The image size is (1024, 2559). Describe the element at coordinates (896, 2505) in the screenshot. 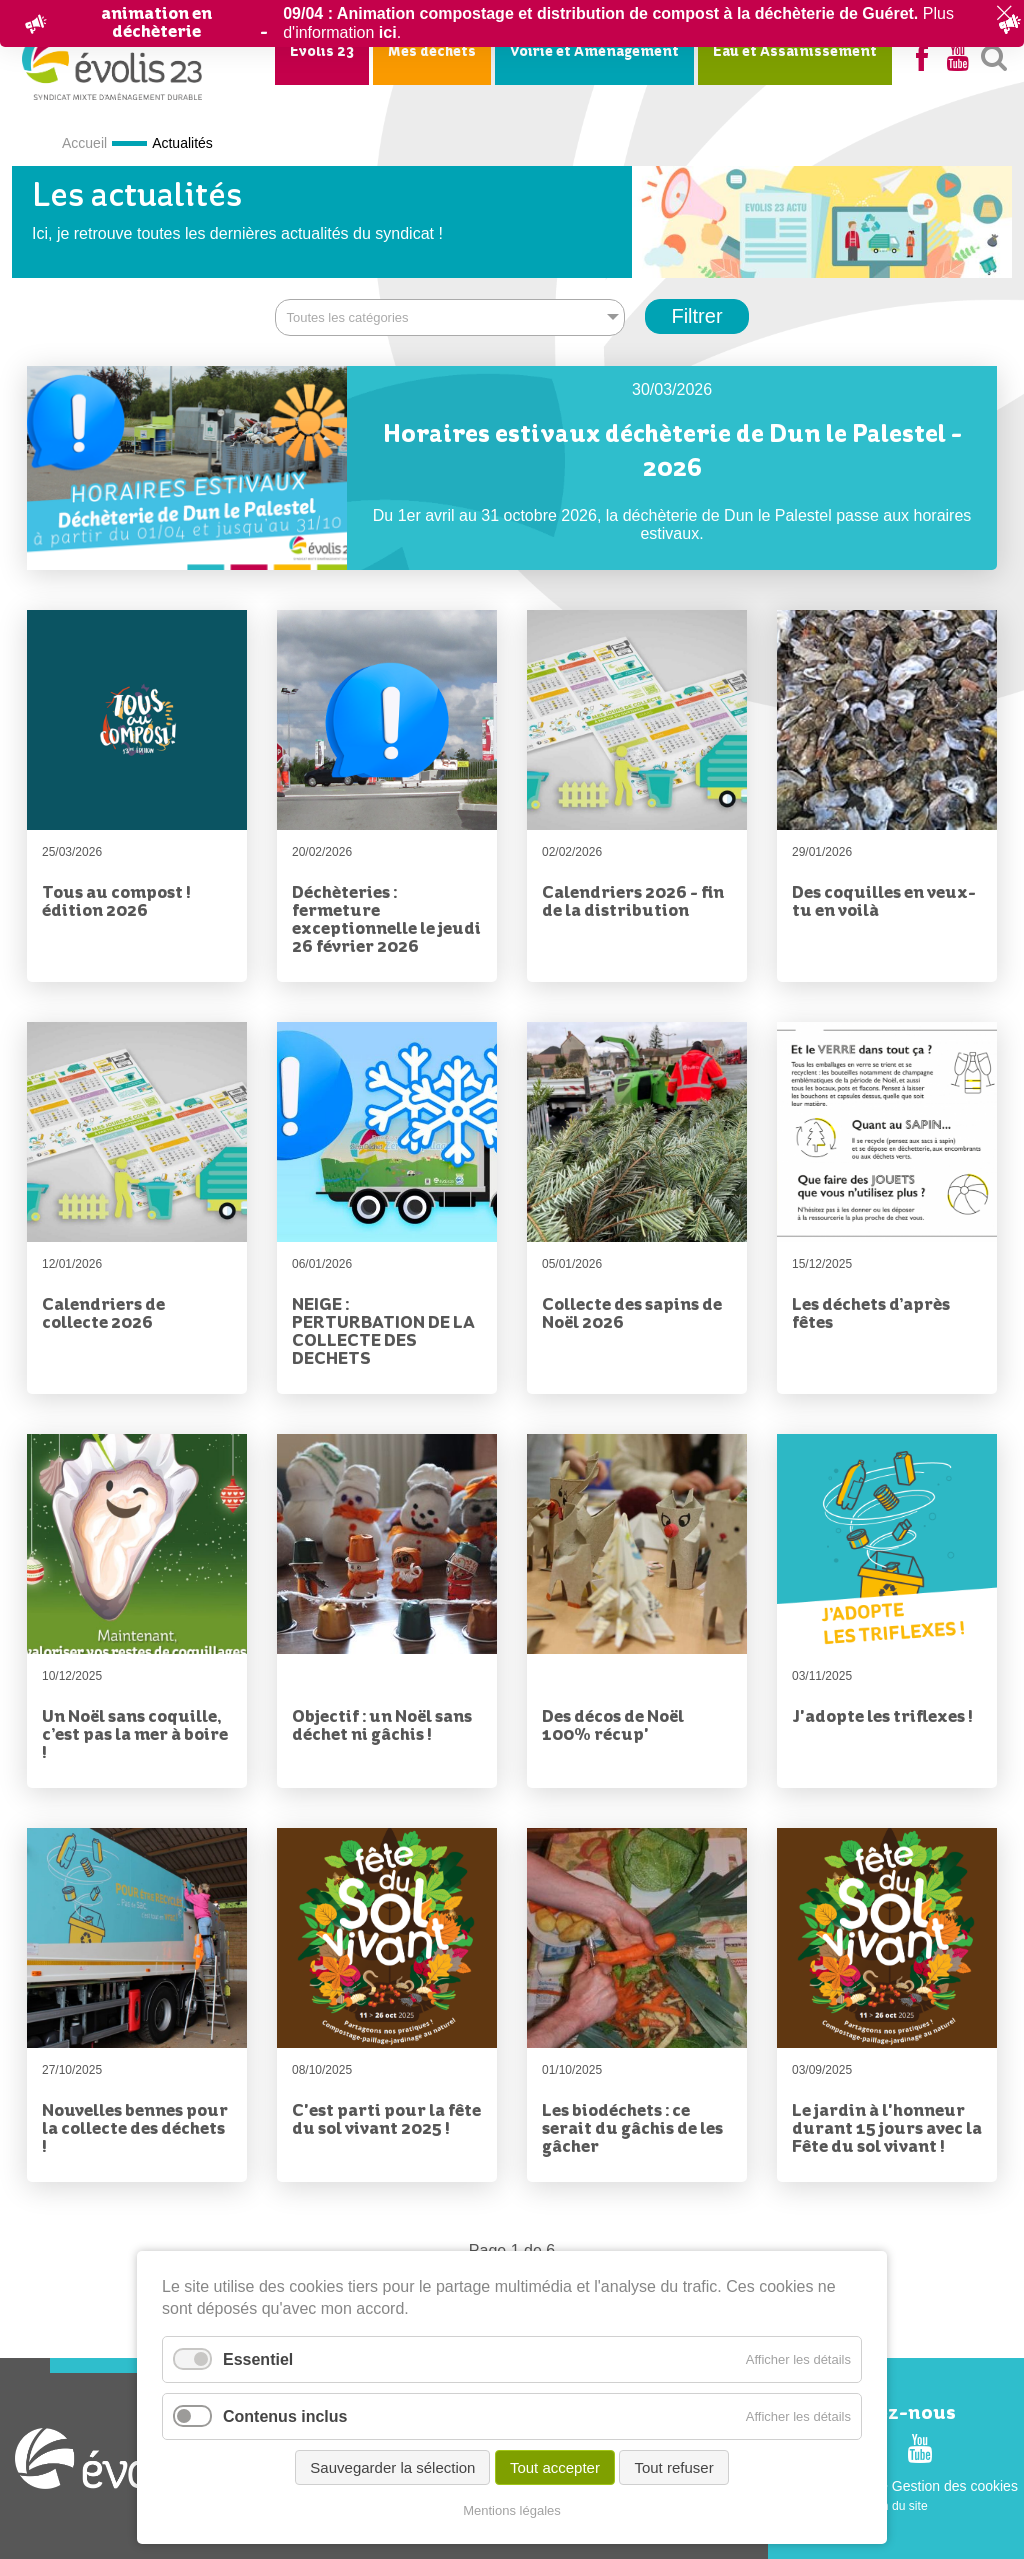

I see `Plan du site` at that location.